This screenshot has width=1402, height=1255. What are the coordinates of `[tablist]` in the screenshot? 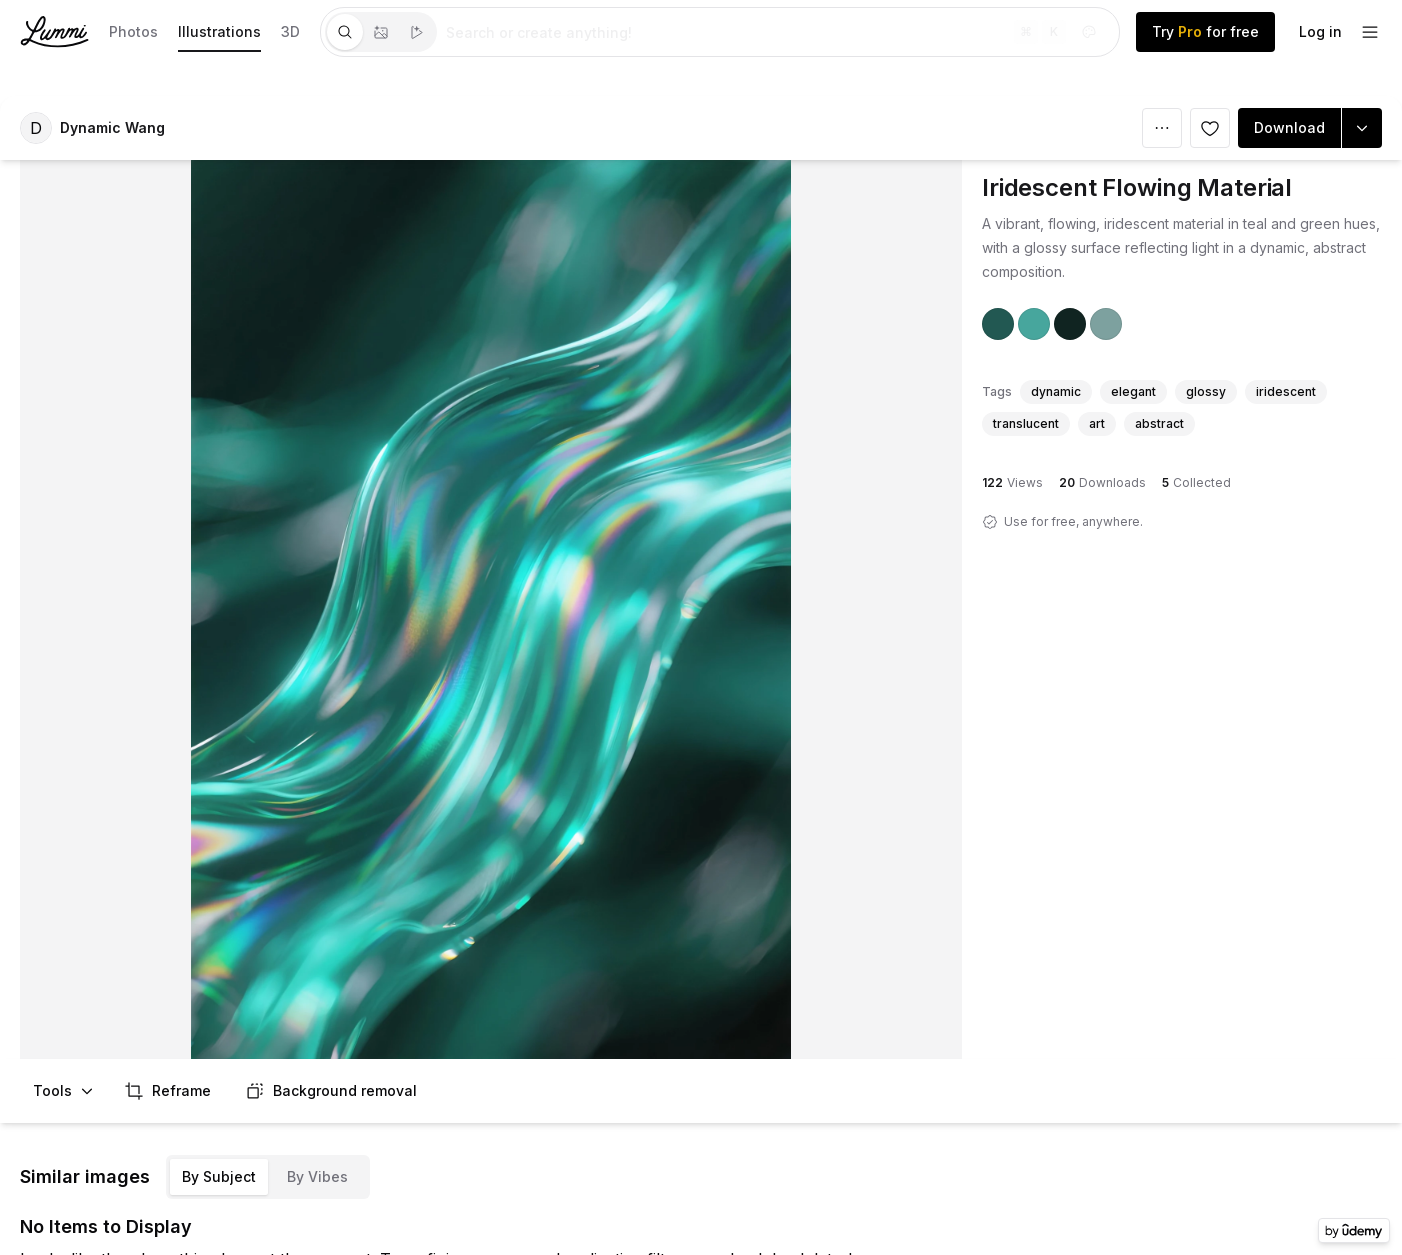 It's located at (381, 32).